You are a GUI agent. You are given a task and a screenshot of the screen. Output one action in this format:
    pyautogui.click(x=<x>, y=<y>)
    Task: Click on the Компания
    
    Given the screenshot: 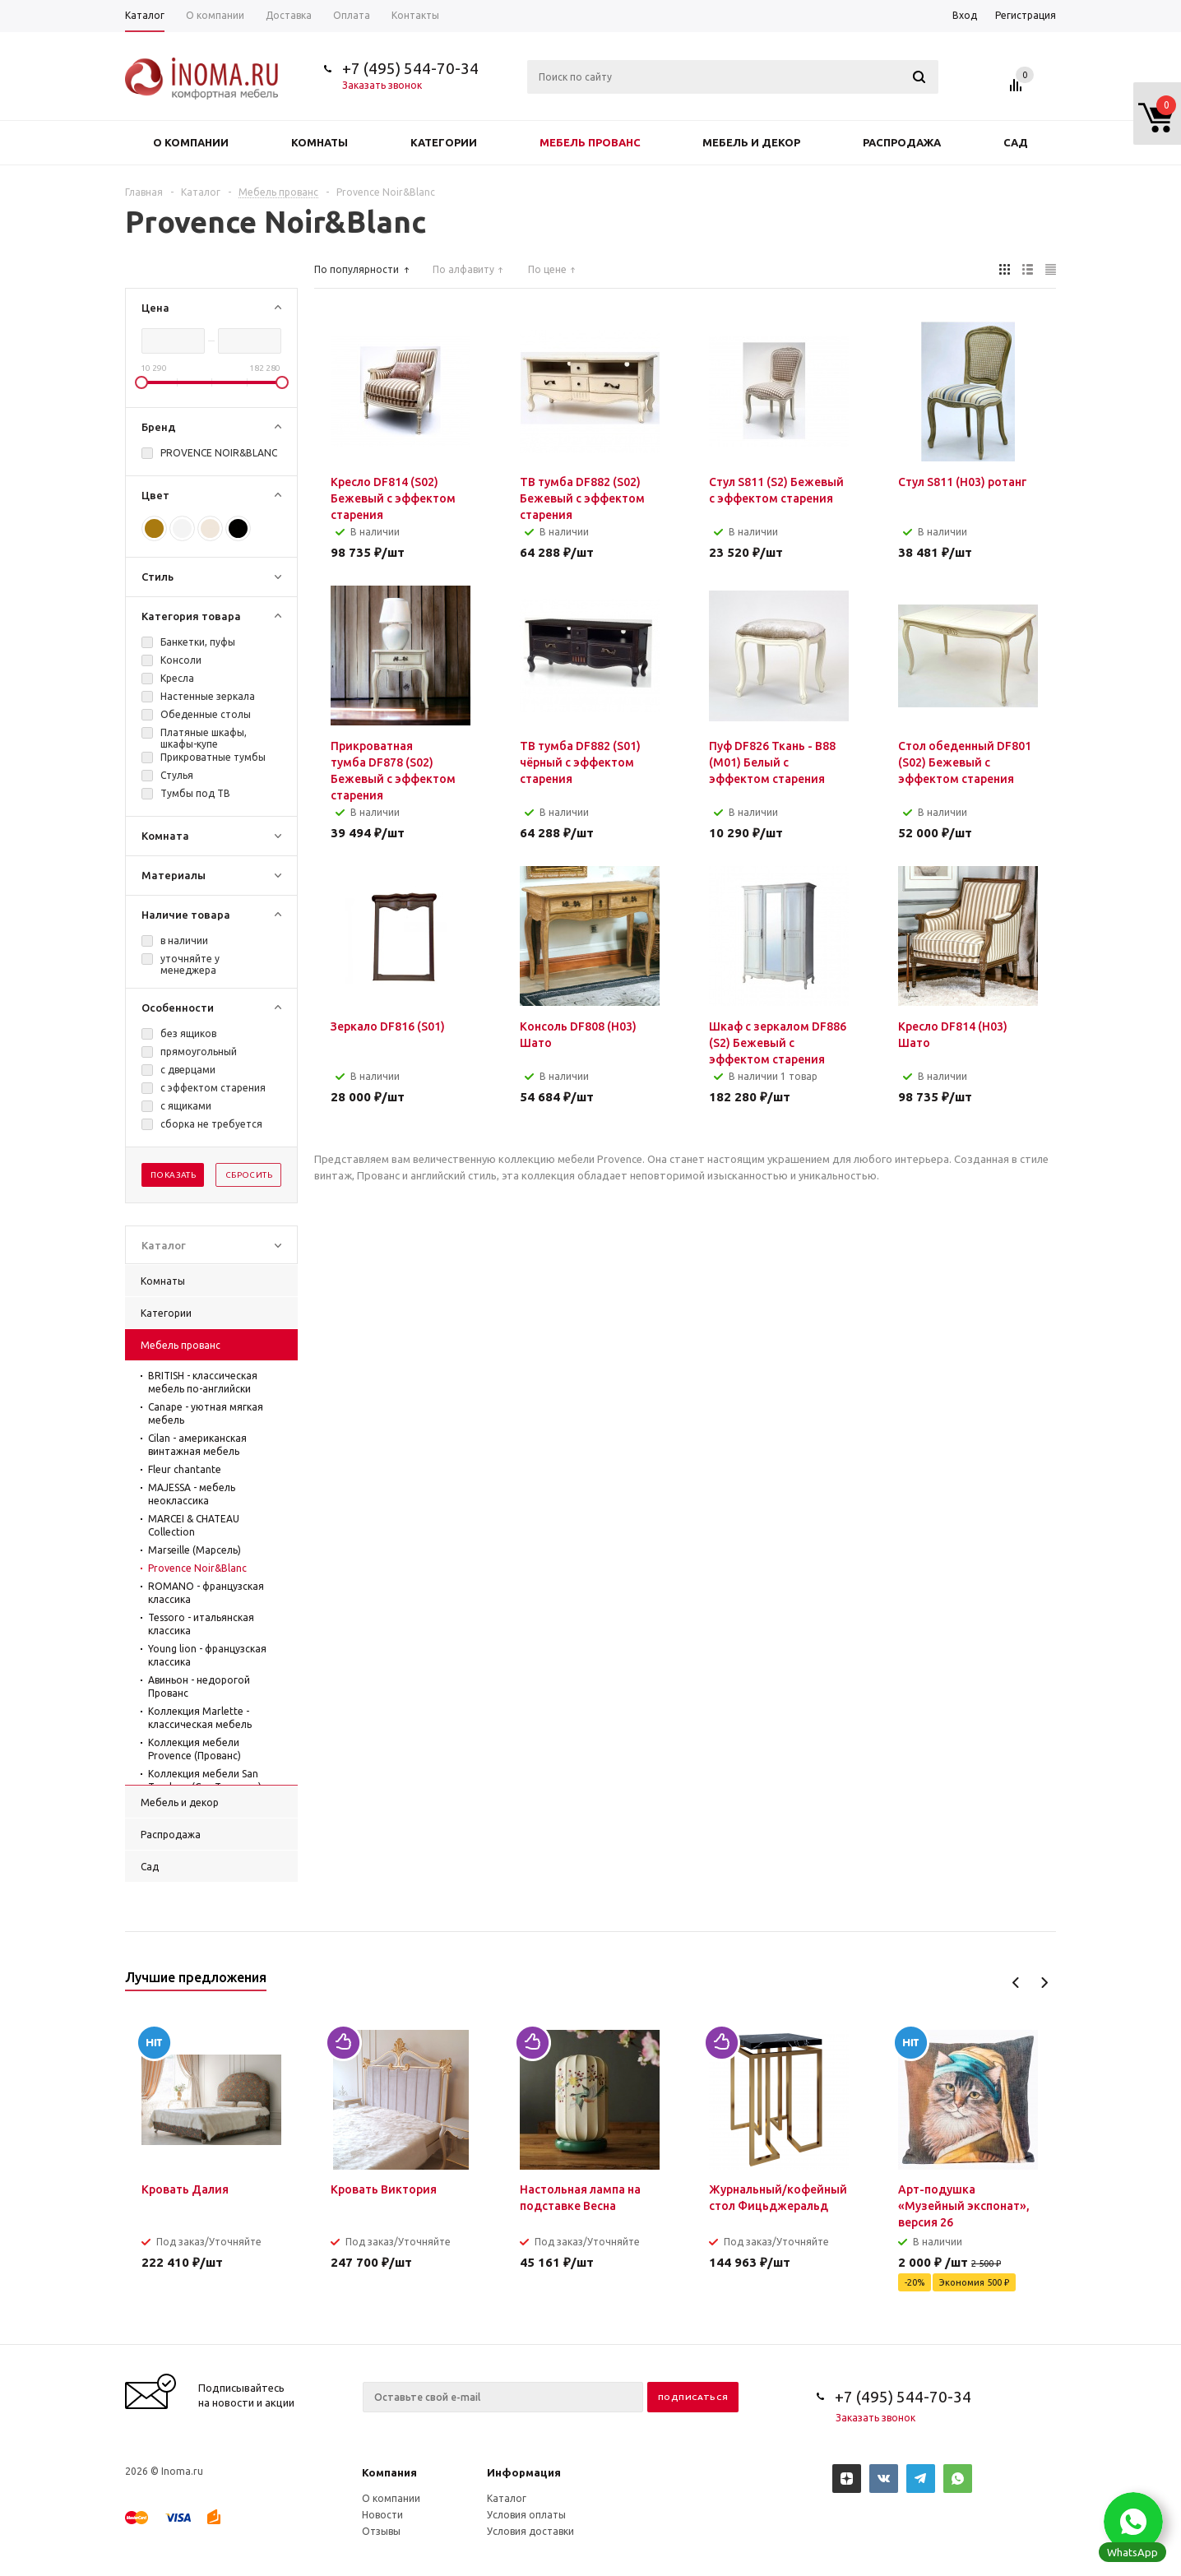 What is the action you would take?
    pyautogui.click(x=389, y=2472)
    